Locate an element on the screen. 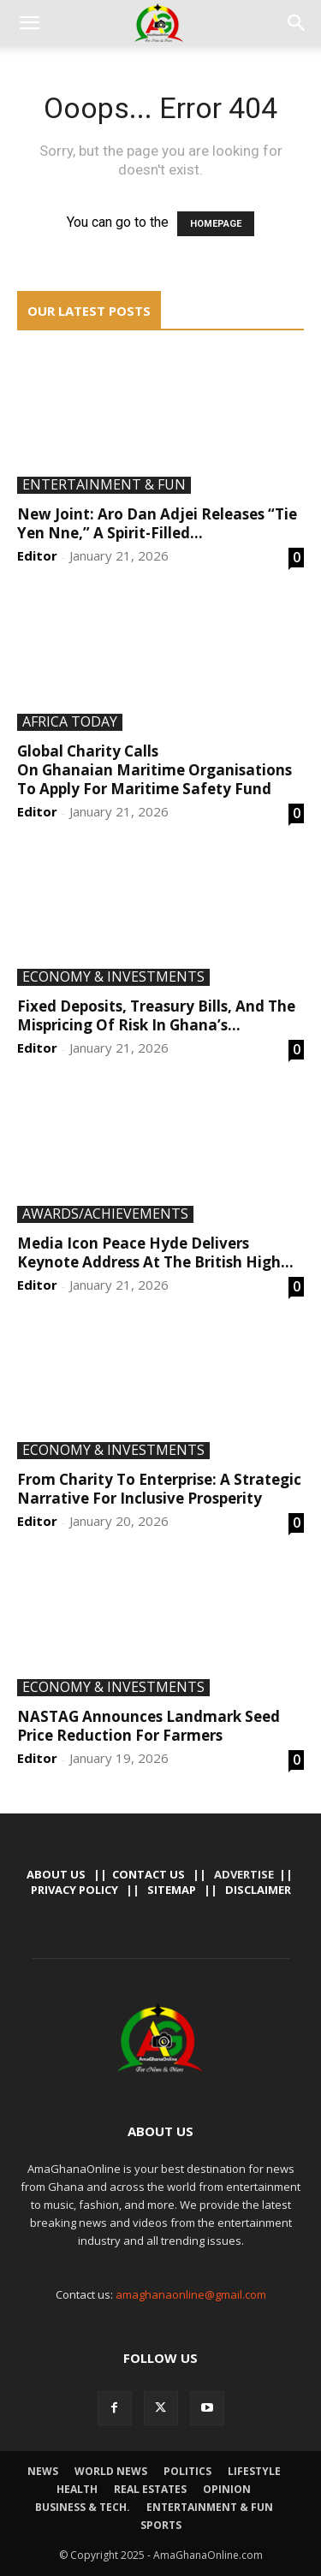  About Us is located at coordinates (56, 1874).